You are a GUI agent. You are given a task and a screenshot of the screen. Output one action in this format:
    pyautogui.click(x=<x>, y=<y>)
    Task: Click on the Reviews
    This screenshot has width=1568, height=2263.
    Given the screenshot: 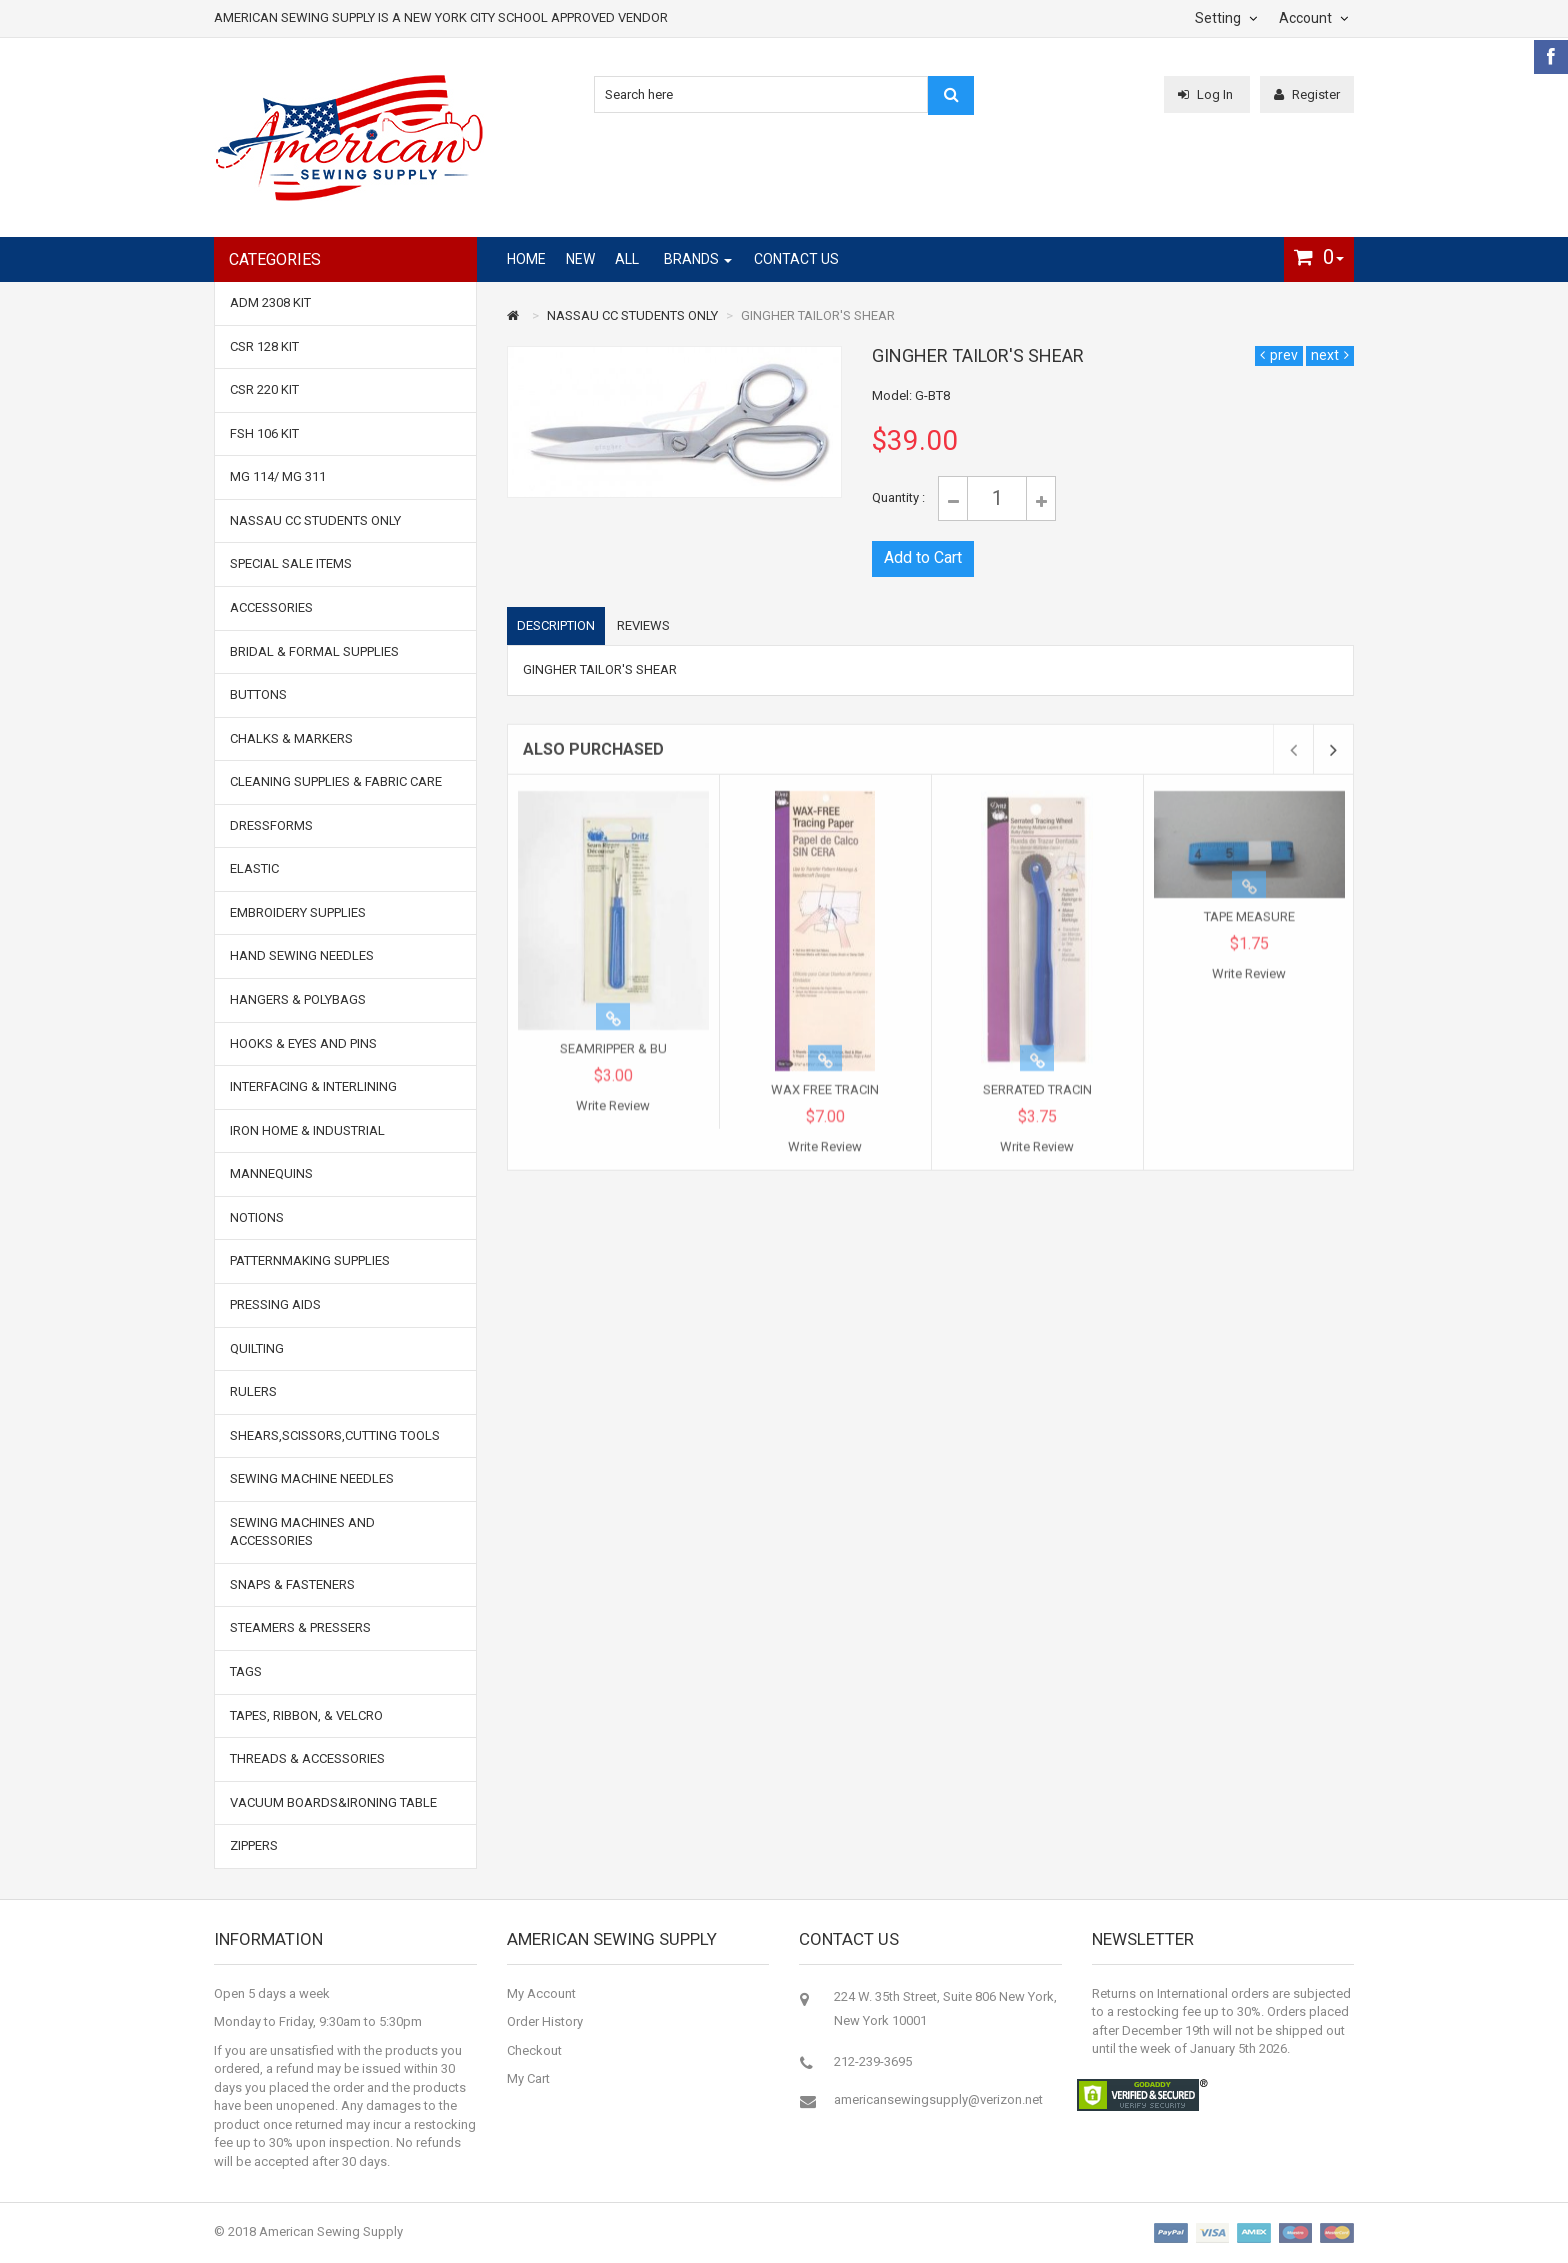 What is the action you would take?
    pyautogui.click(x=643, y=626)
    